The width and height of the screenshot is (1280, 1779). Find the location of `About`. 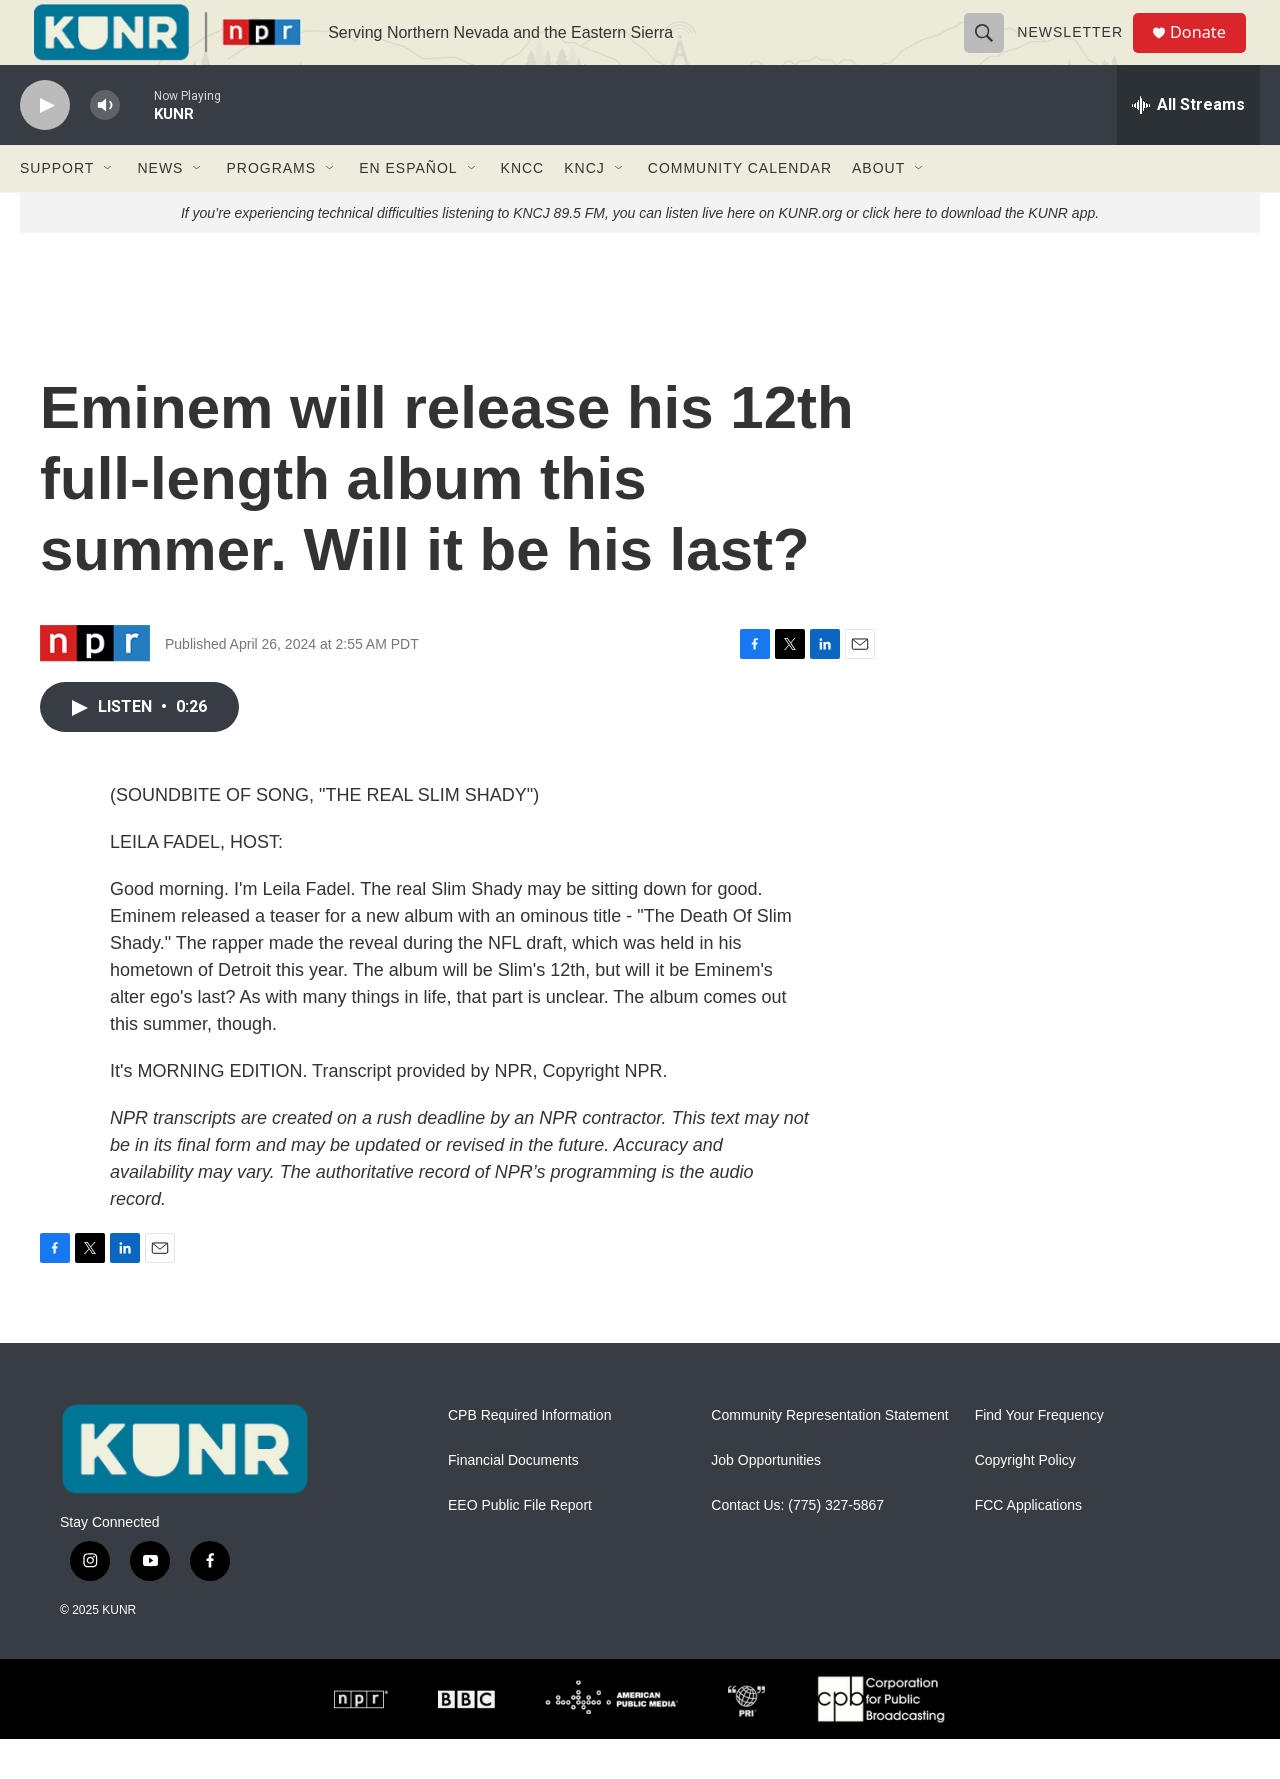

About is located at coordinates (878, 208).